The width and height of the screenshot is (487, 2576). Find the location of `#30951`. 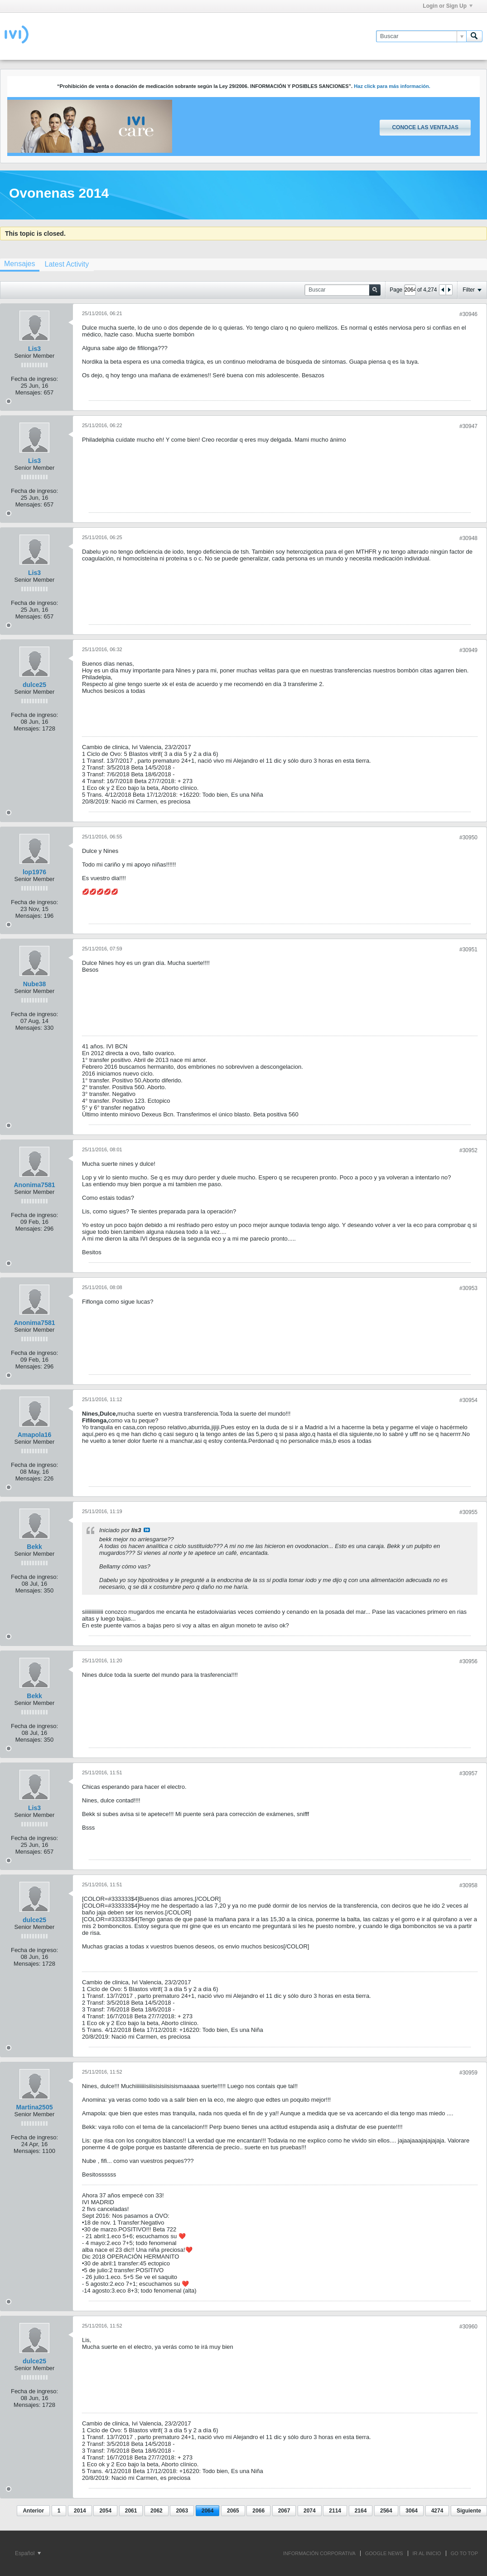

#30951 is located at coordinates (468, 949).